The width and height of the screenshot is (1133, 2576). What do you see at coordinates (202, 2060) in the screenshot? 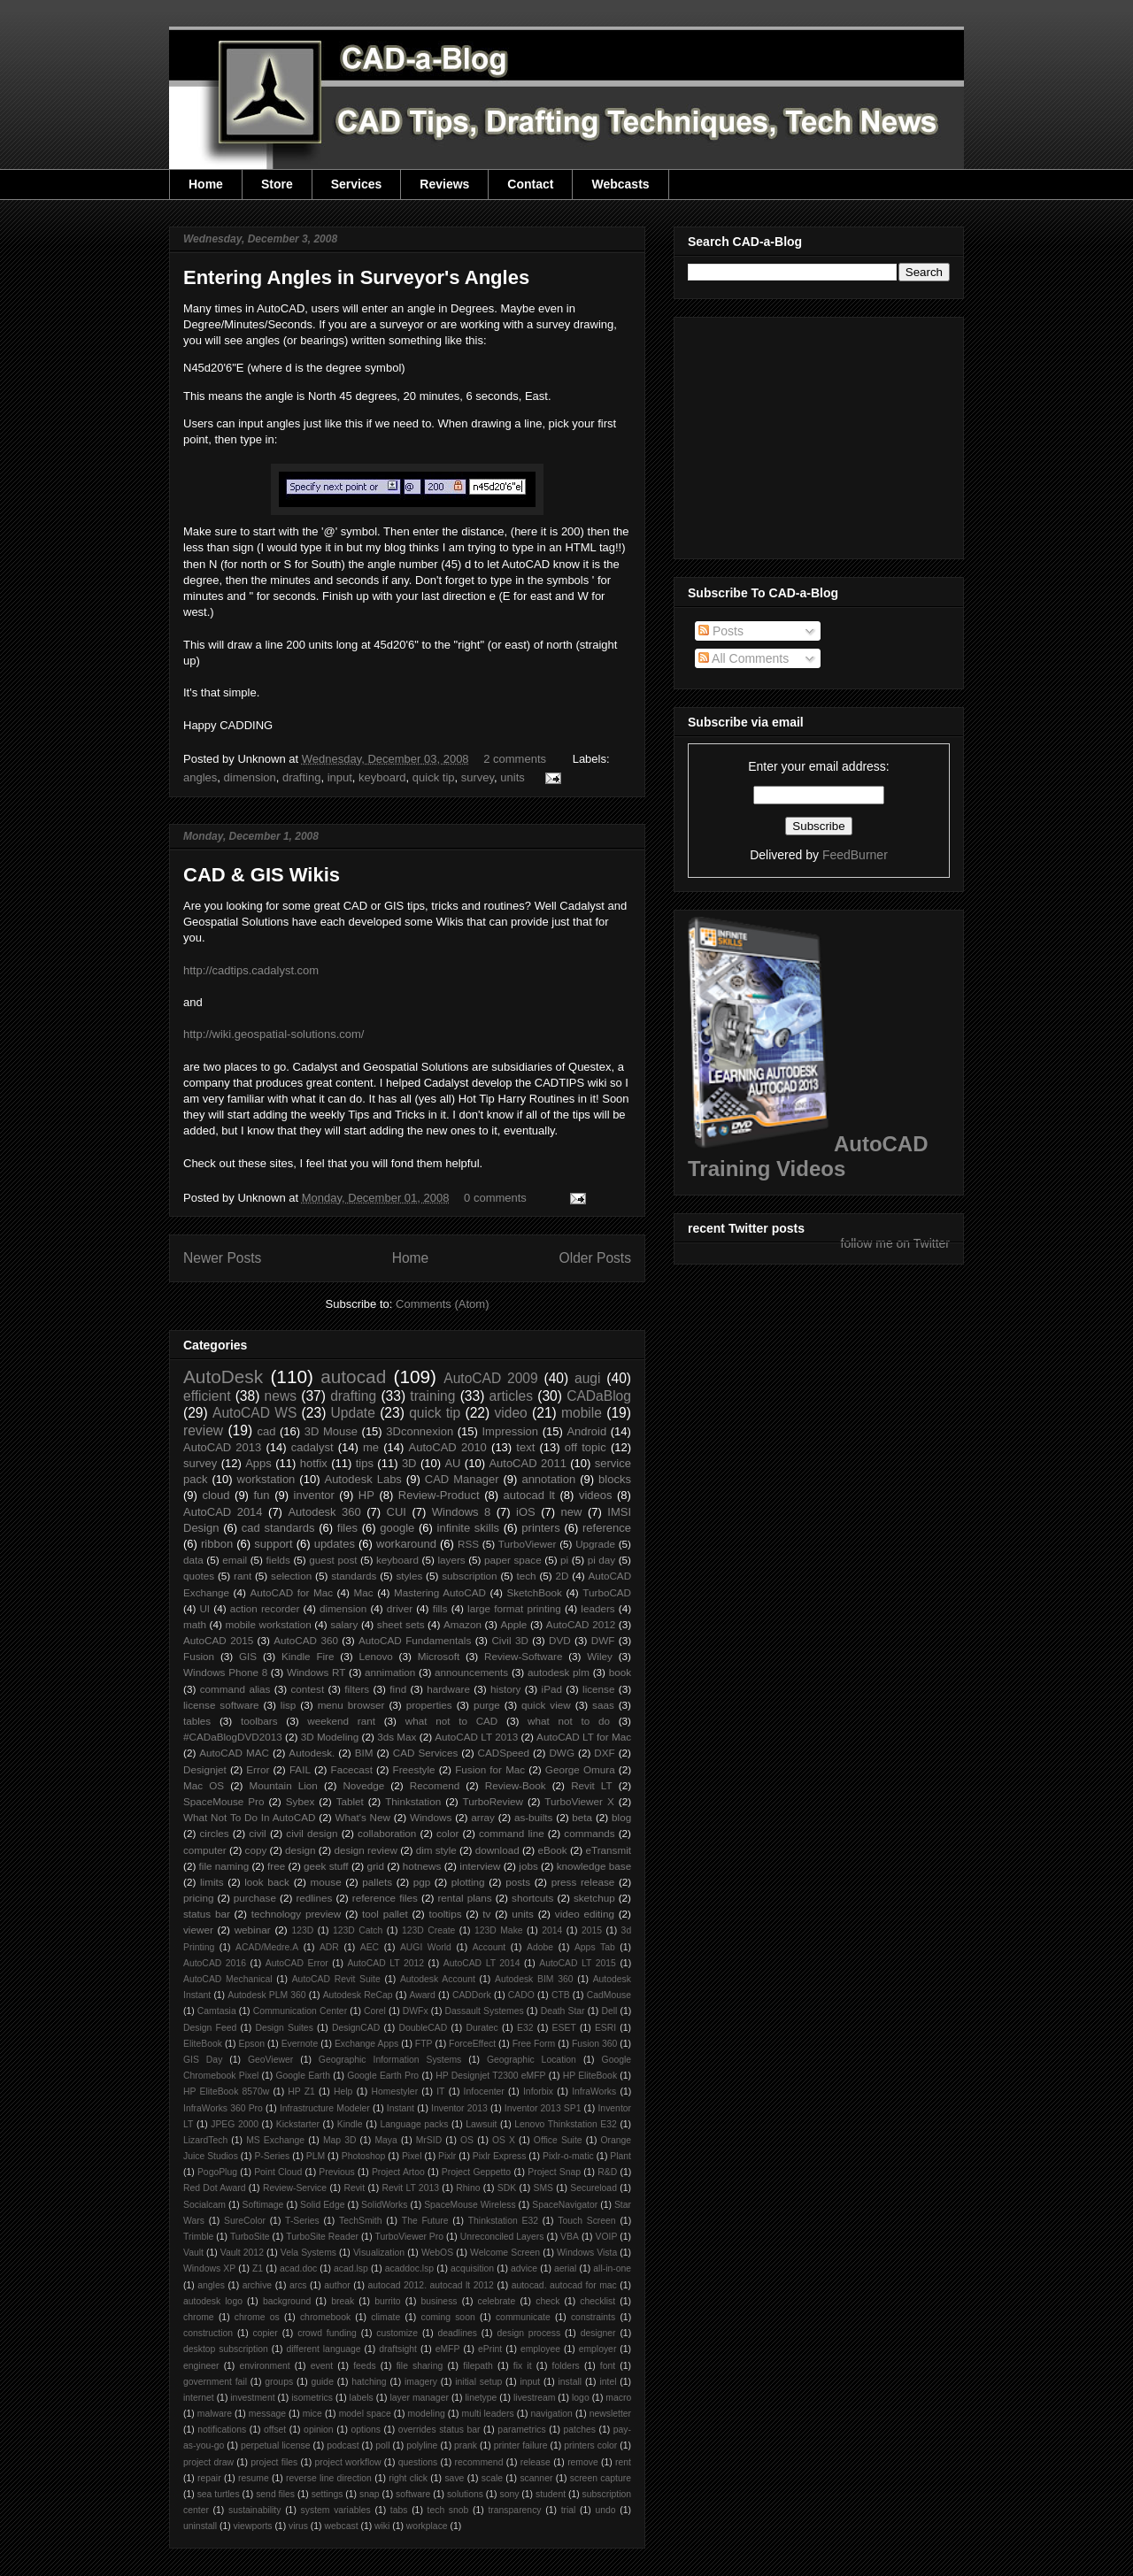
I see `GIS Day` at bounding box center [202, 2060].